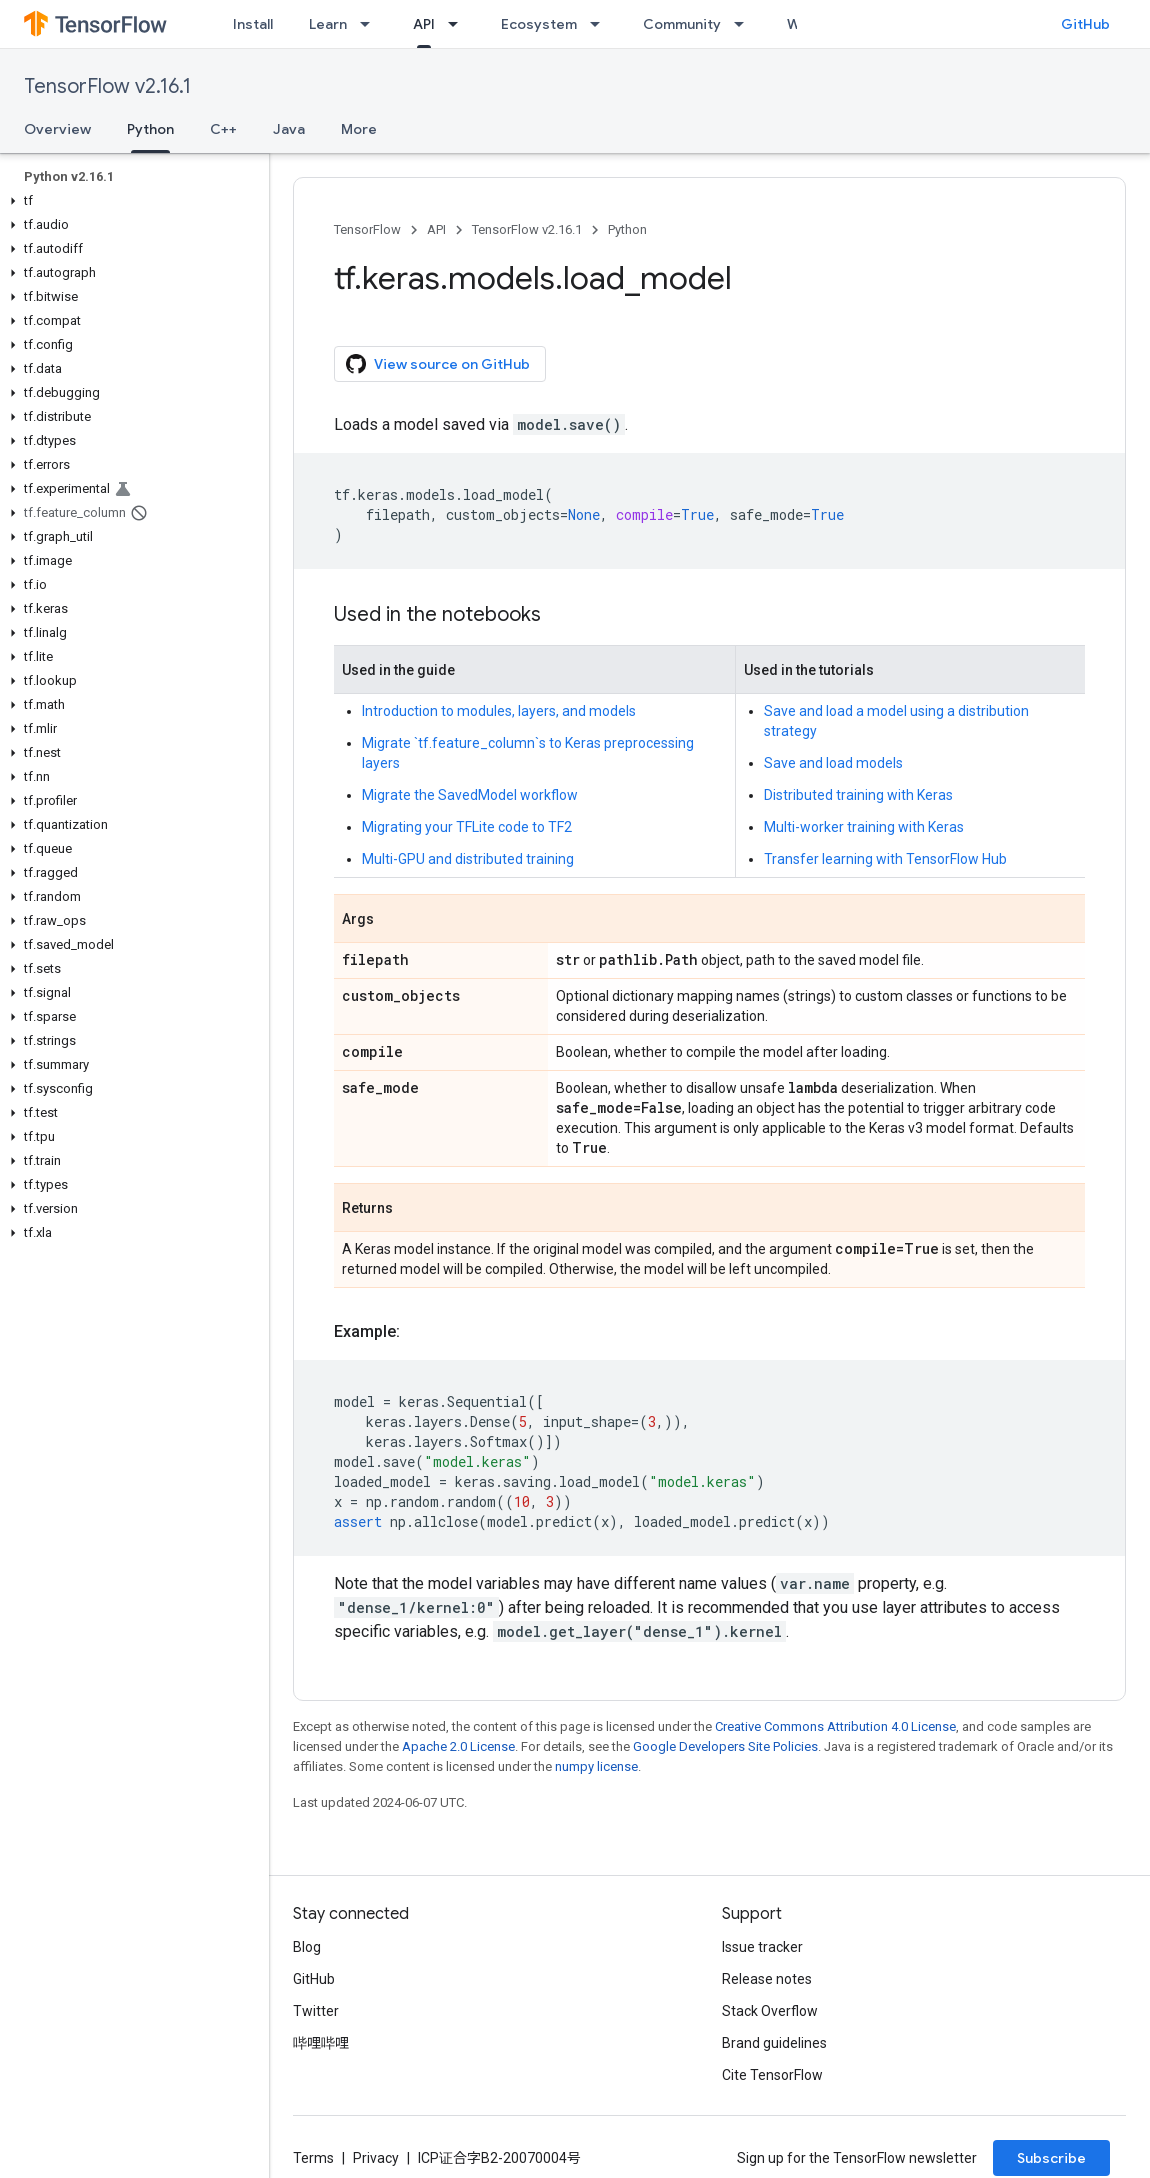 The height and width of the screenshot is (2178, 1150). Describe the element at coordinates (627, 229) in the screenshot. I see `Python` at that location.